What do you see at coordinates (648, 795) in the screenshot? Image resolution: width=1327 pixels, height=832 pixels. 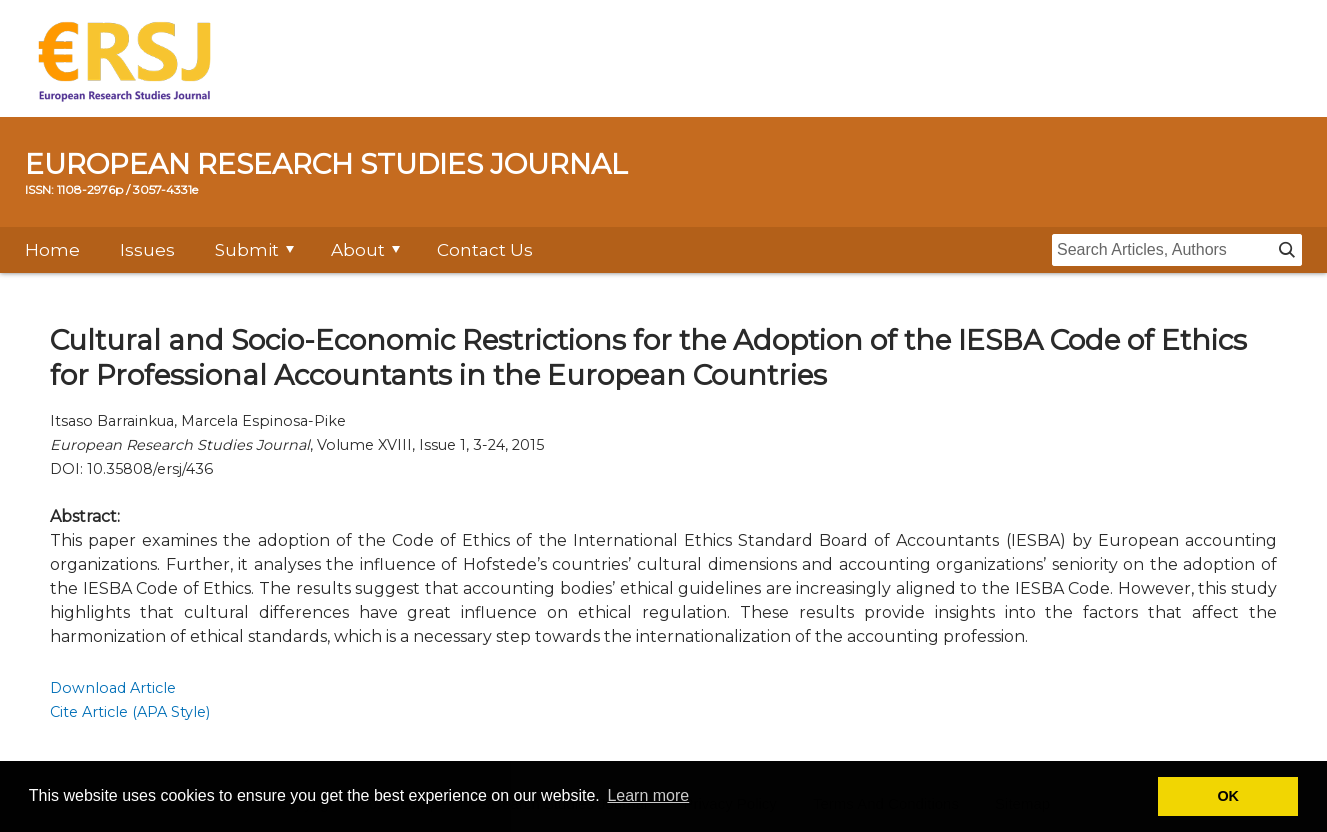 I see `Learn more [button]` at bounding box center [648, 795].